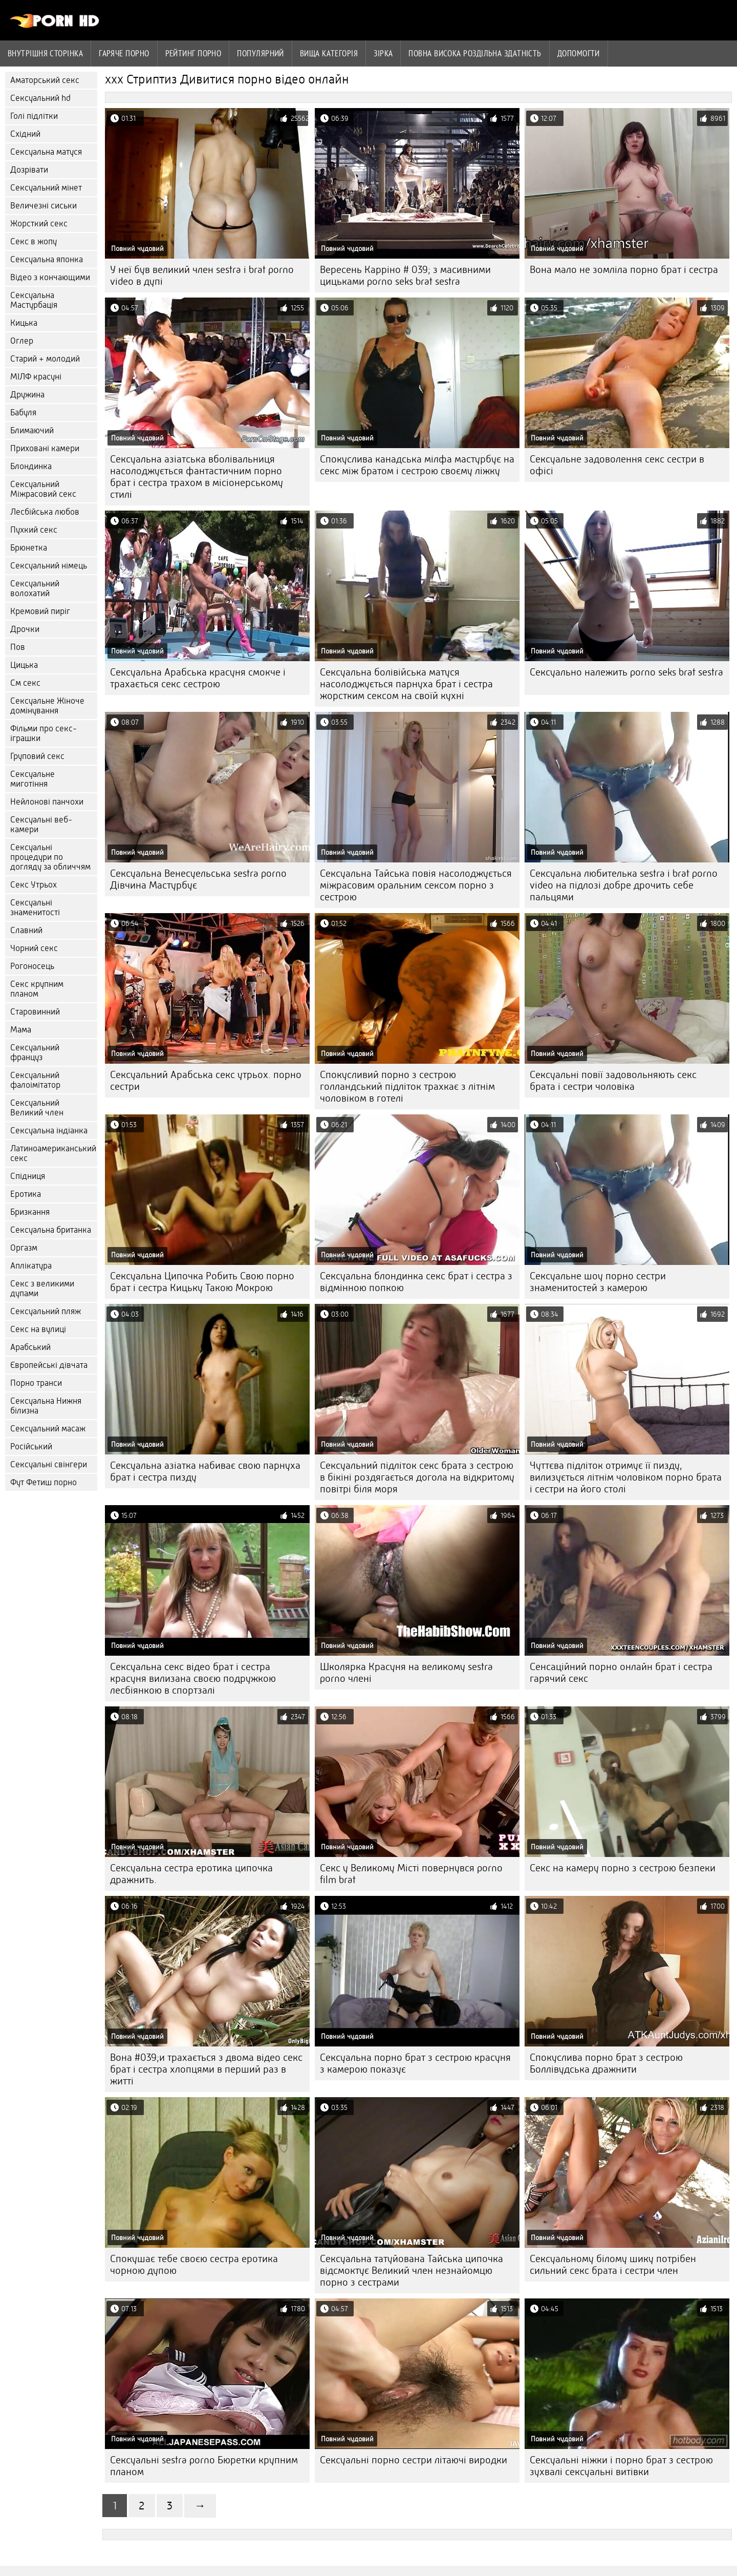 The width and height of the screenshot is (737, 2576). Describe the element at coordinates (621, 1672) in the screenshot. I see `Сенсаційний порно онлайн брат і сестра гарячий секс` at that location.